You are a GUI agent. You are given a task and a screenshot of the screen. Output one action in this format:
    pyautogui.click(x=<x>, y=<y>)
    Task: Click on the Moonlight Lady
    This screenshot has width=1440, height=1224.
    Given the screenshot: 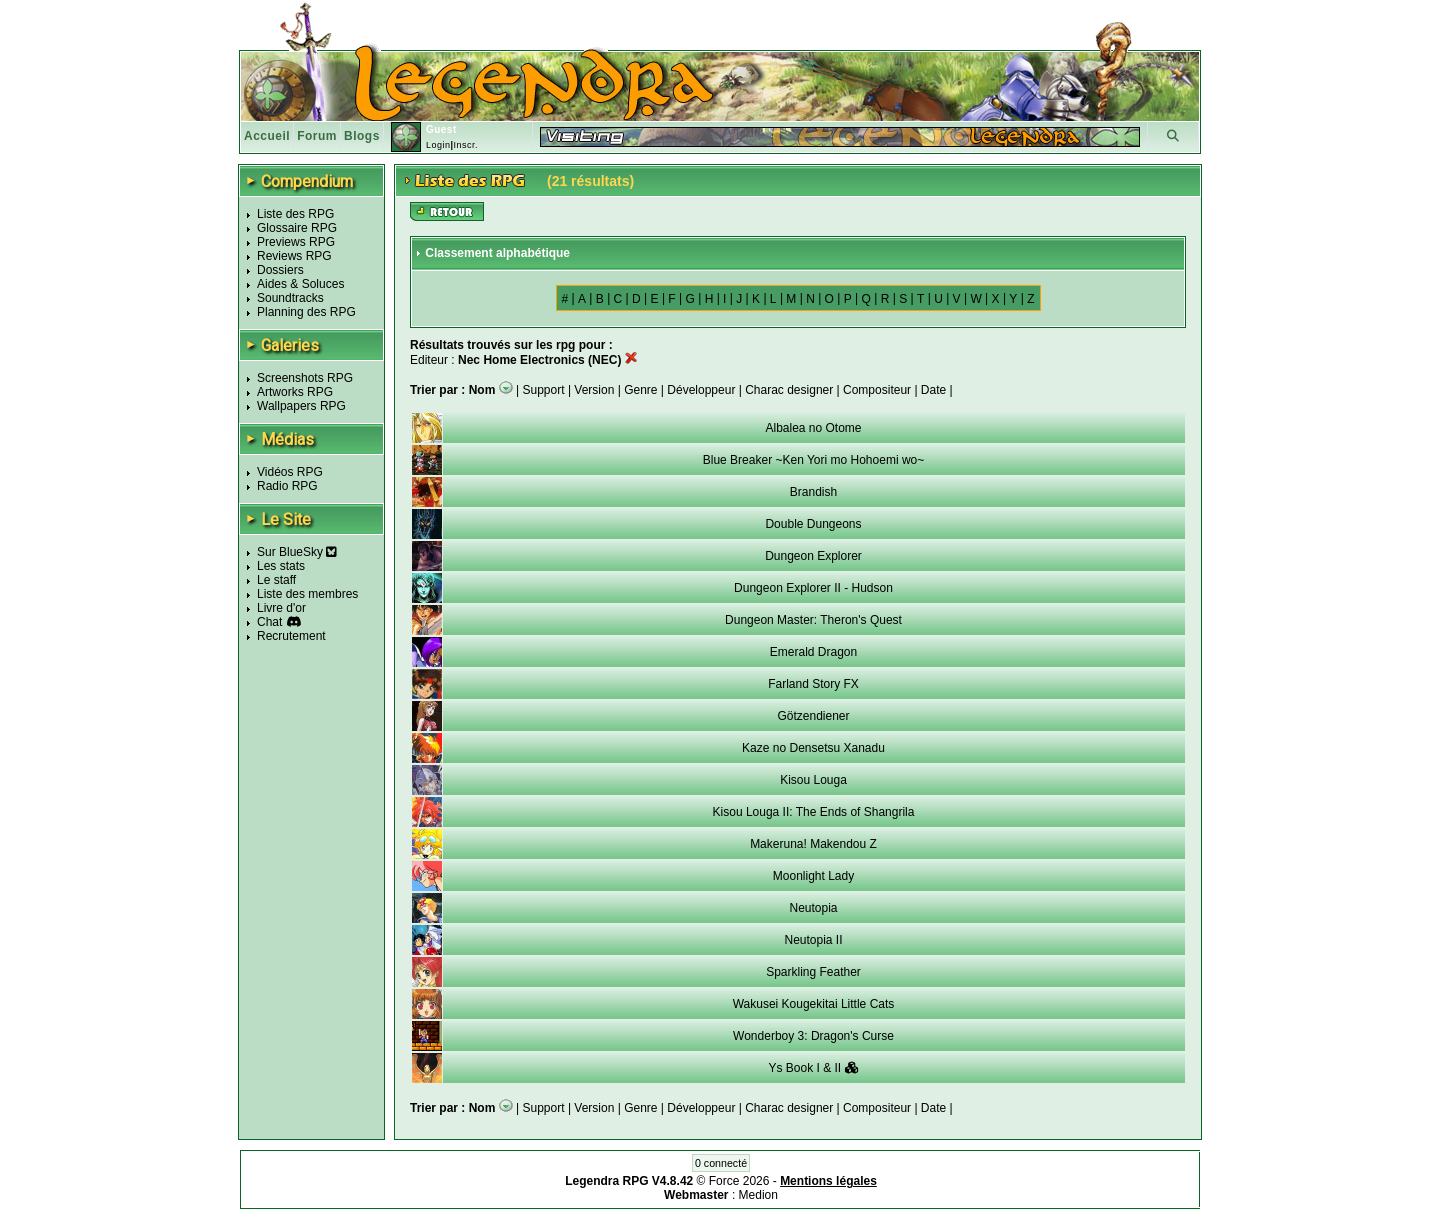 What is the action you would take?
    pyautogui.click(x=813, y=876)
    